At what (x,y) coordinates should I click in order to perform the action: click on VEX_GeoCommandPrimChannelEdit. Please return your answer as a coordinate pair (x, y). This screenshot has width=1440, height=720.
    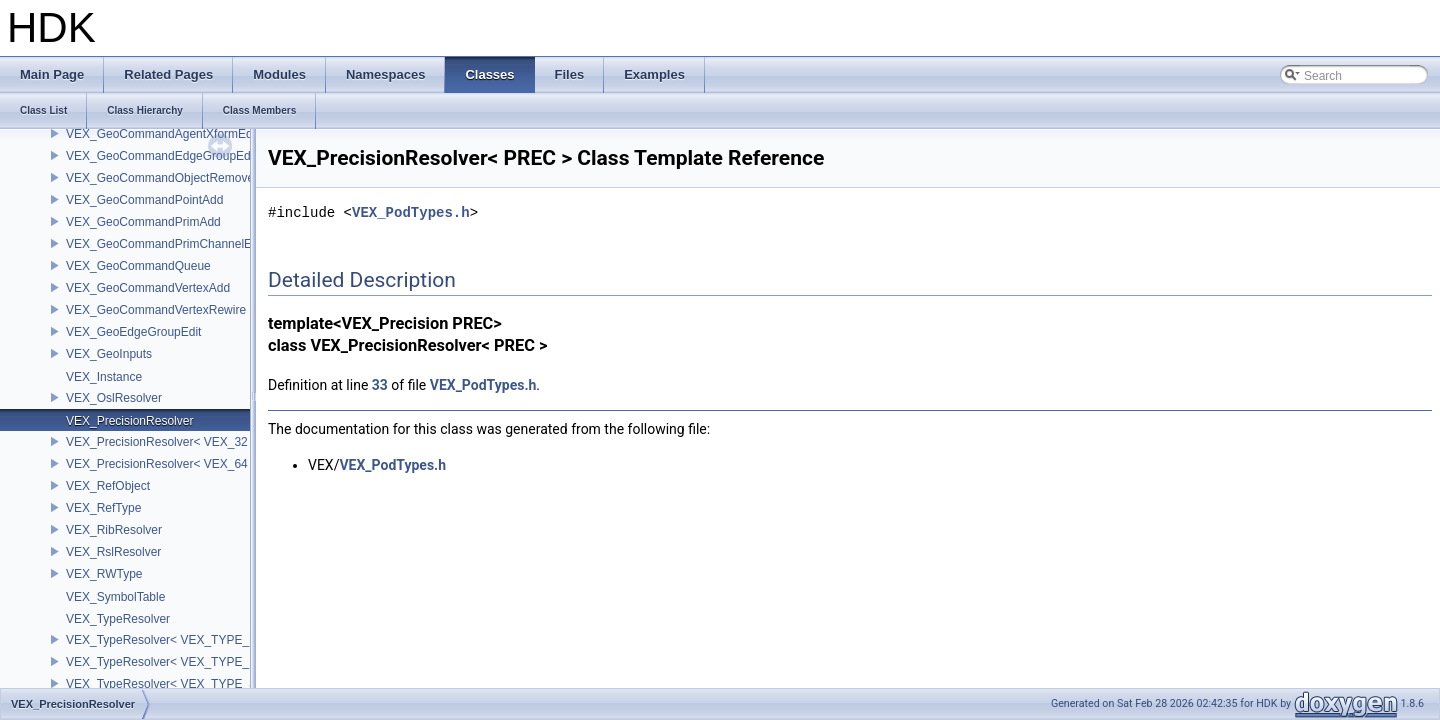
    Looking at the image, I should click on (165, 244).